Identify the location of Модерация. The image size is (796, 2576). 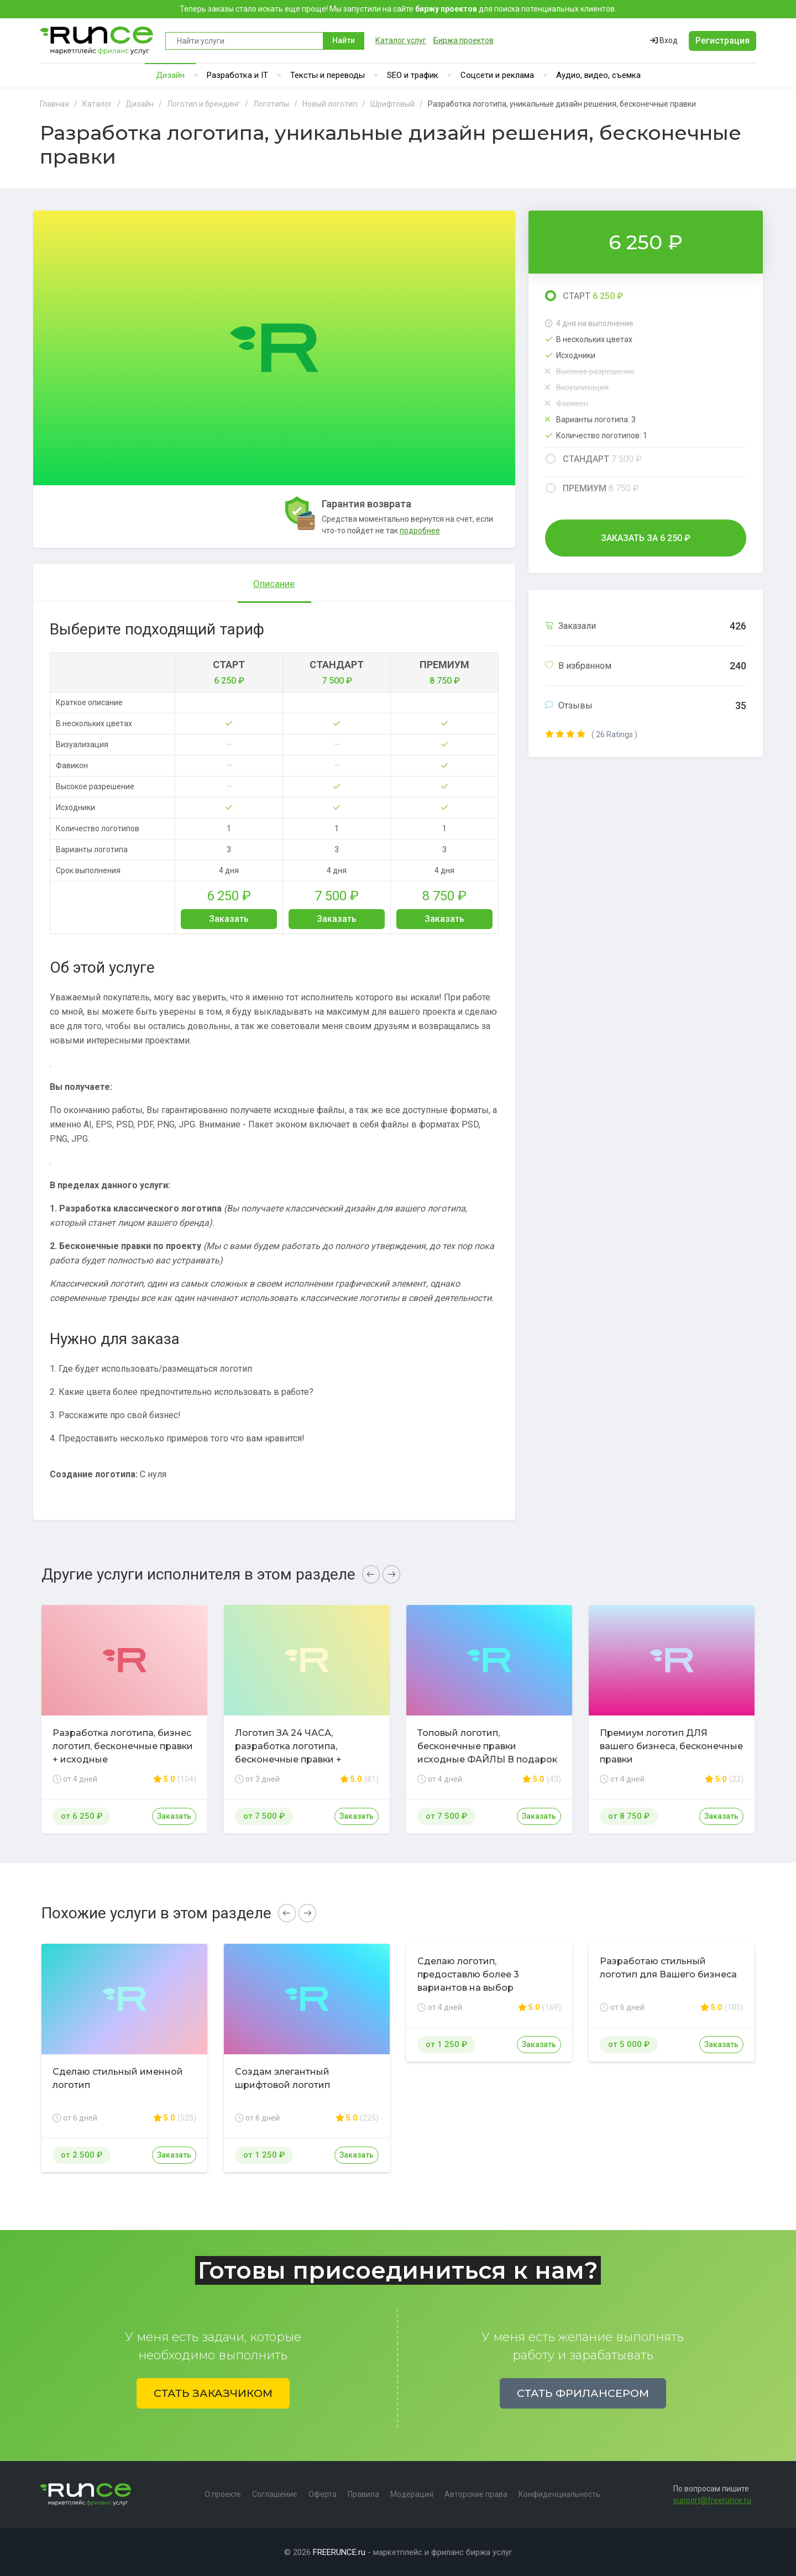
(411, 2494).